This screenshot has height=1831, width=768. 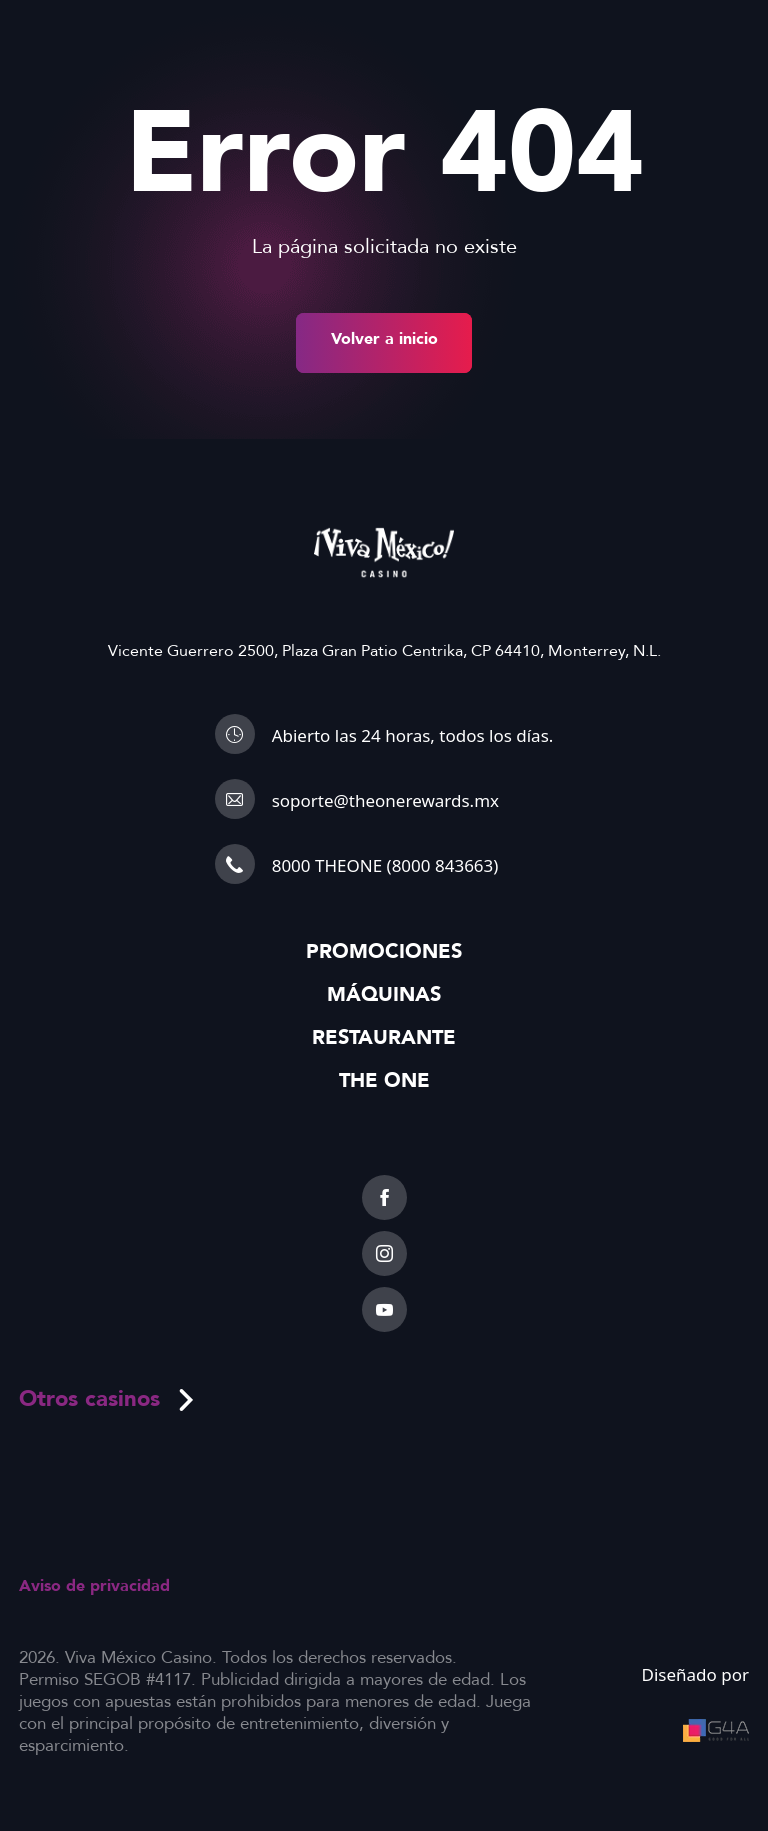 I want to click on [youtube], so click(x=384, y=1309).